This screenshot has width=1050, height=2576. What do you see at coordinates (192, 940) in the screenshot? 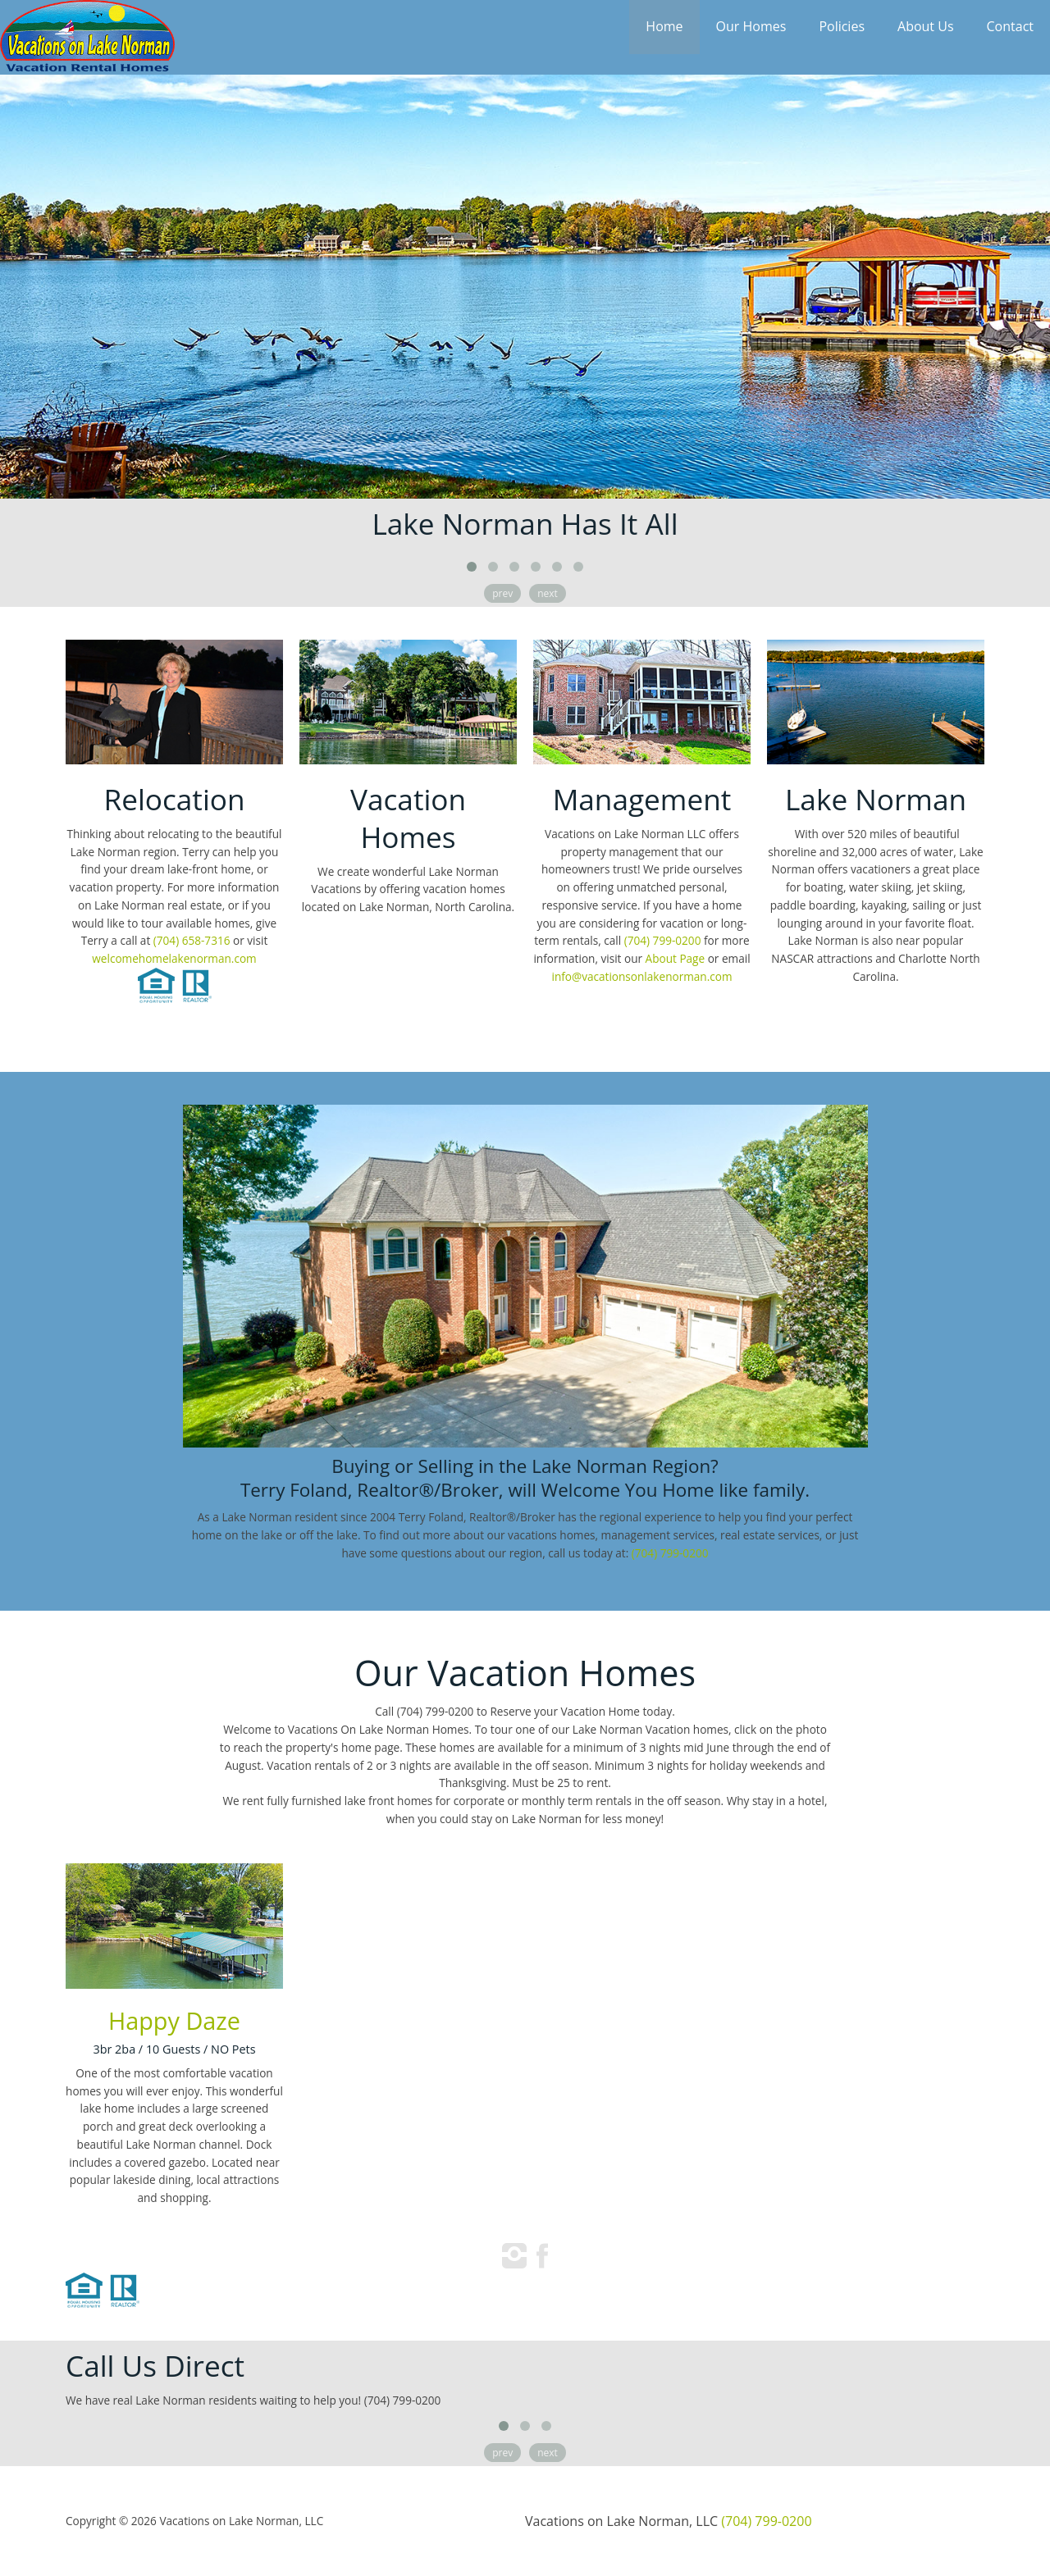
I see `(704) 658-7316` at bounding box center [192, 940].